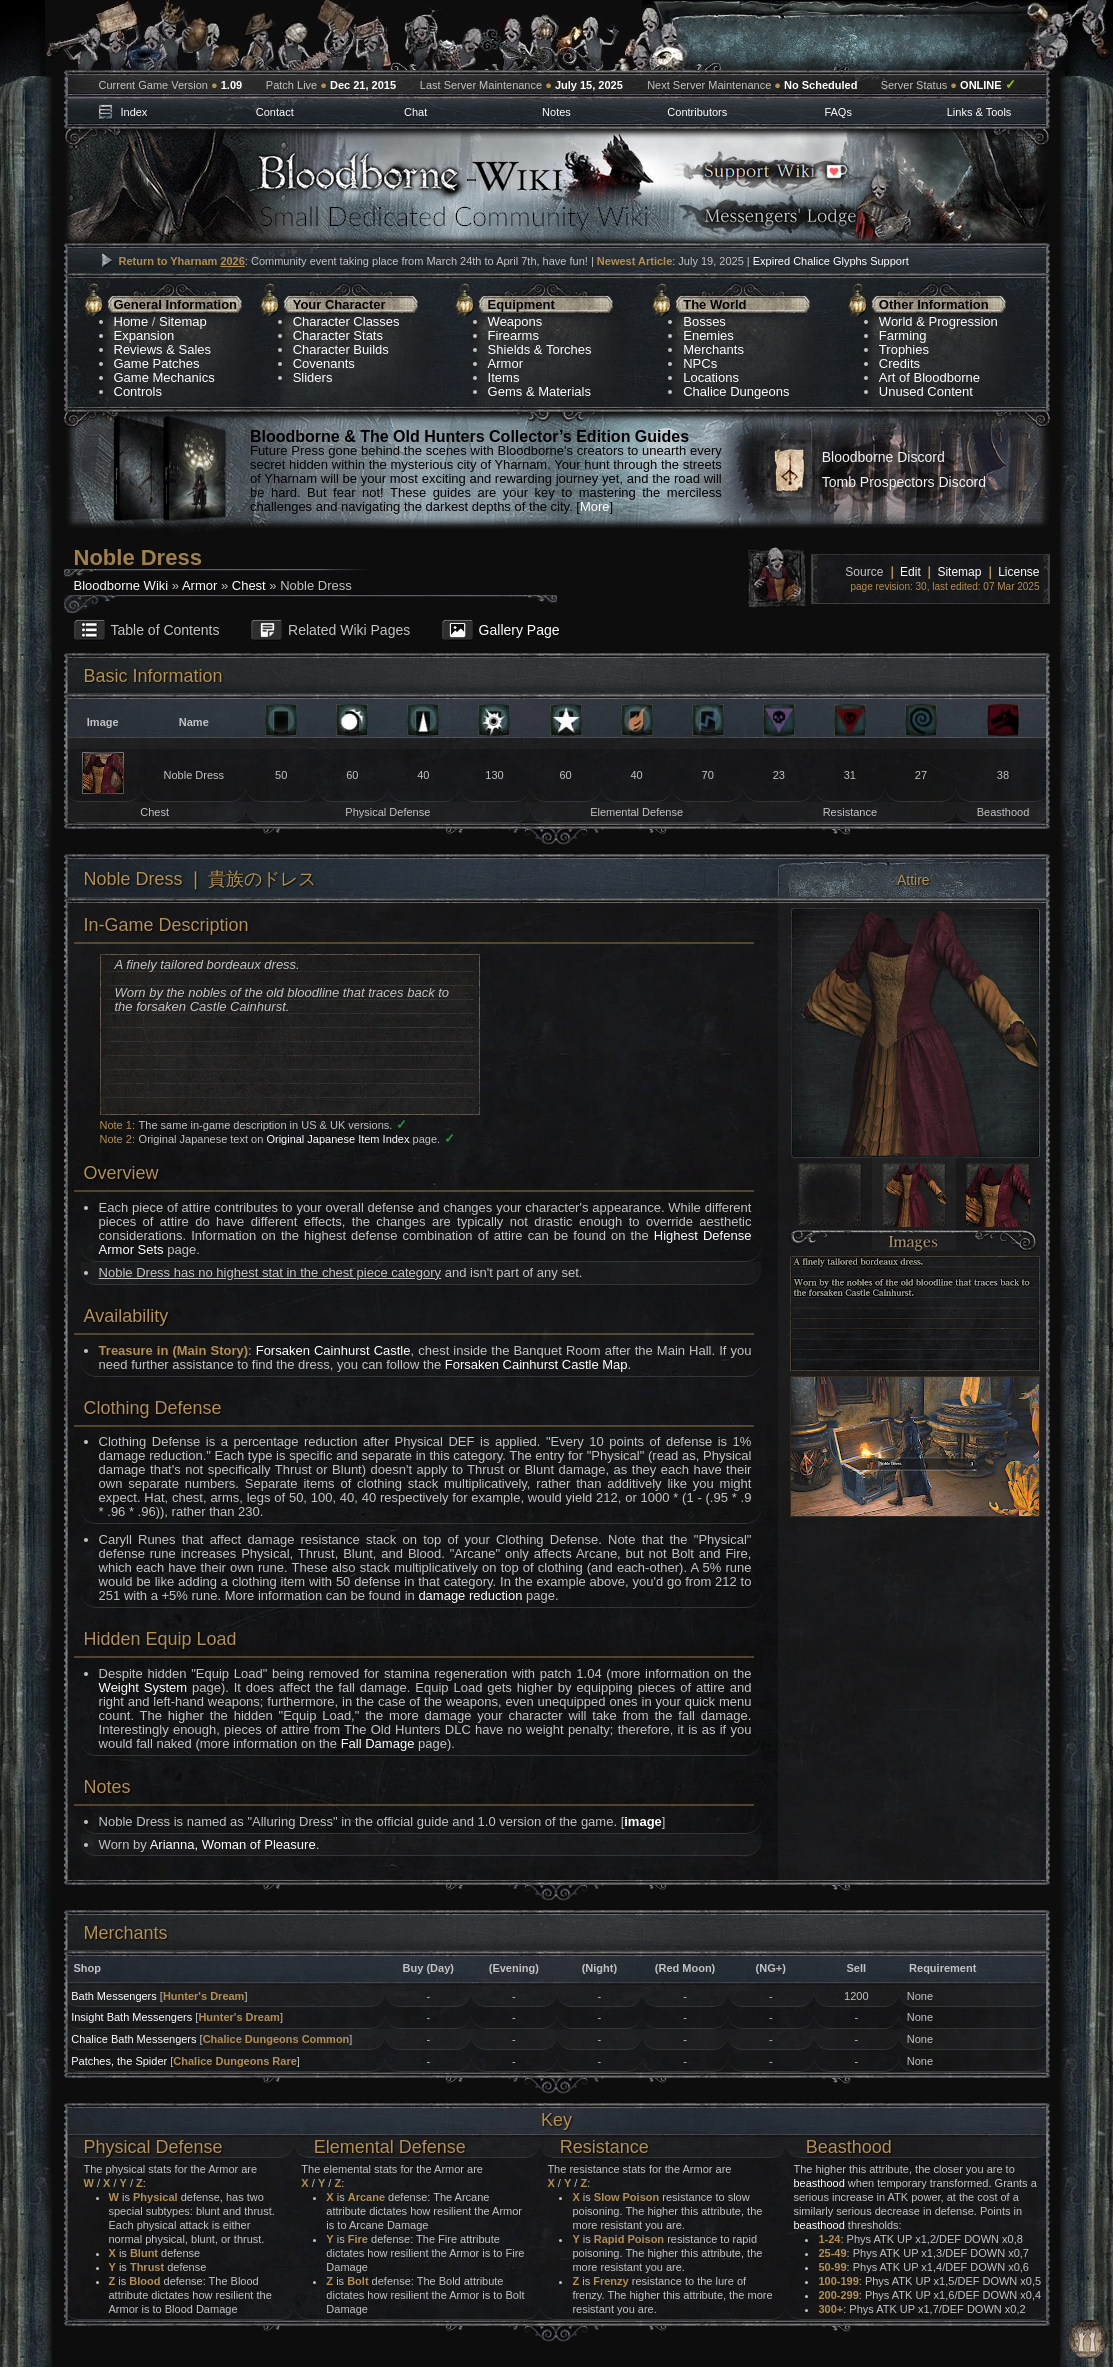 The image size is (1113, 2367). What do you see at coordinates (938, 321) in the screenshot?
I see `World & Progression` at bounding box center [938, 321].